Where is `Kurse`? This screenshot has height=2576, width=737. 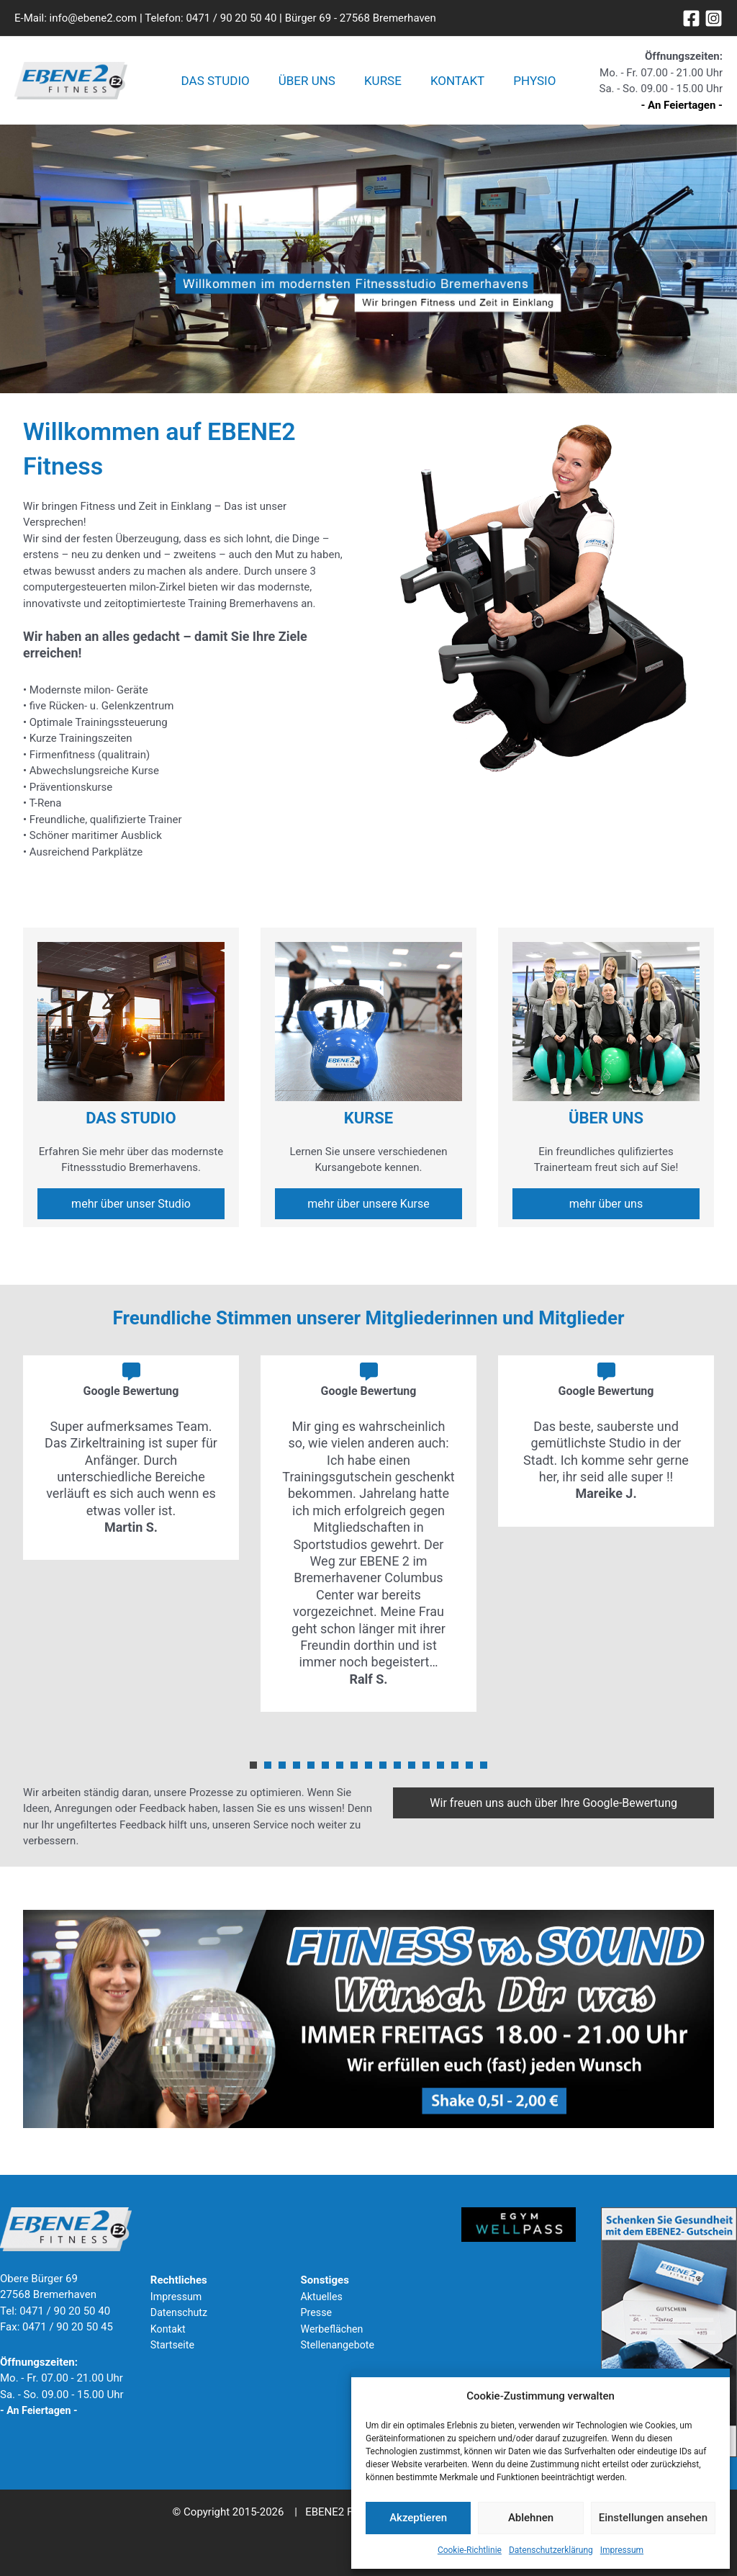 Kurse is located at coordinates (383, 83).